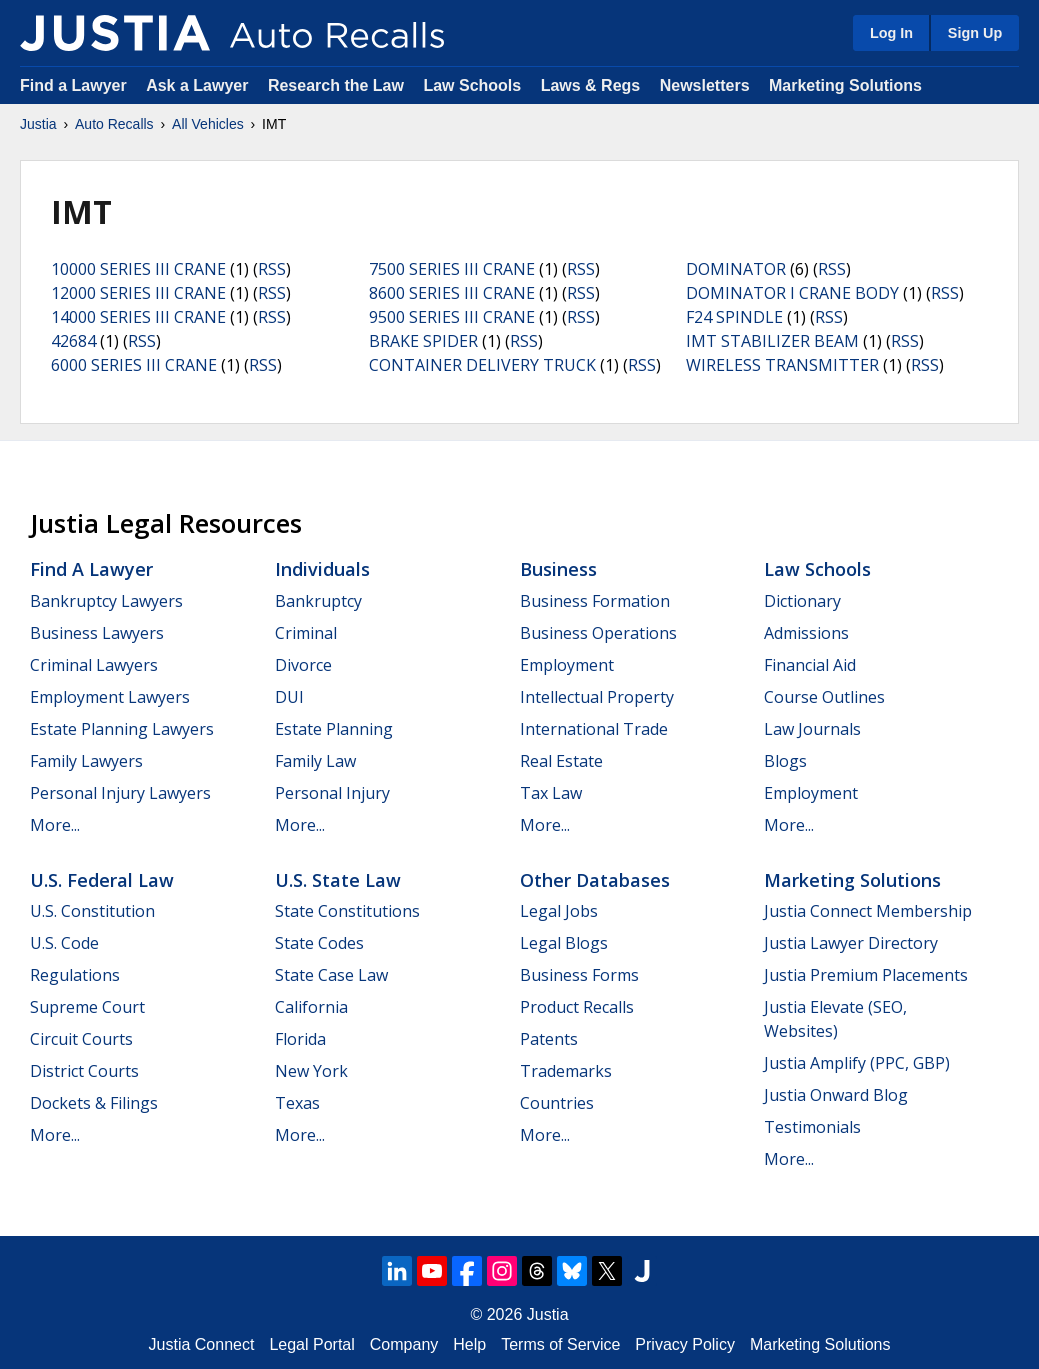 Image resolution: width=1039 pixels, height=1369 pixels. What do you see at coordinates (423, 341) in the screenshot?
I see `BRAKE SPIDER` at bounding box center [423, 341].